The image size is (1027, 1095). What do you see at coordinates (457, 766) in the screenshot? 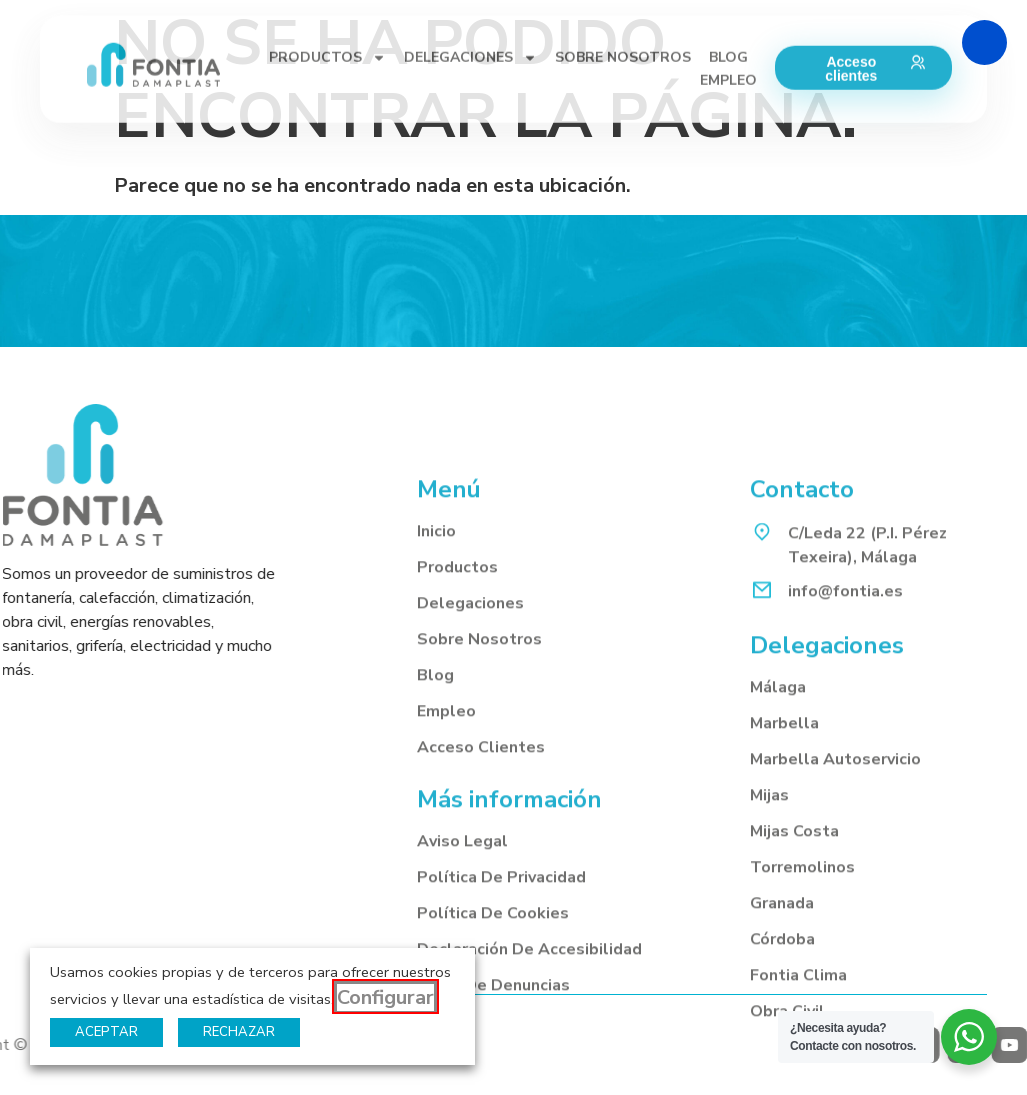
I see `Productos` at bounding box center [457, 766].